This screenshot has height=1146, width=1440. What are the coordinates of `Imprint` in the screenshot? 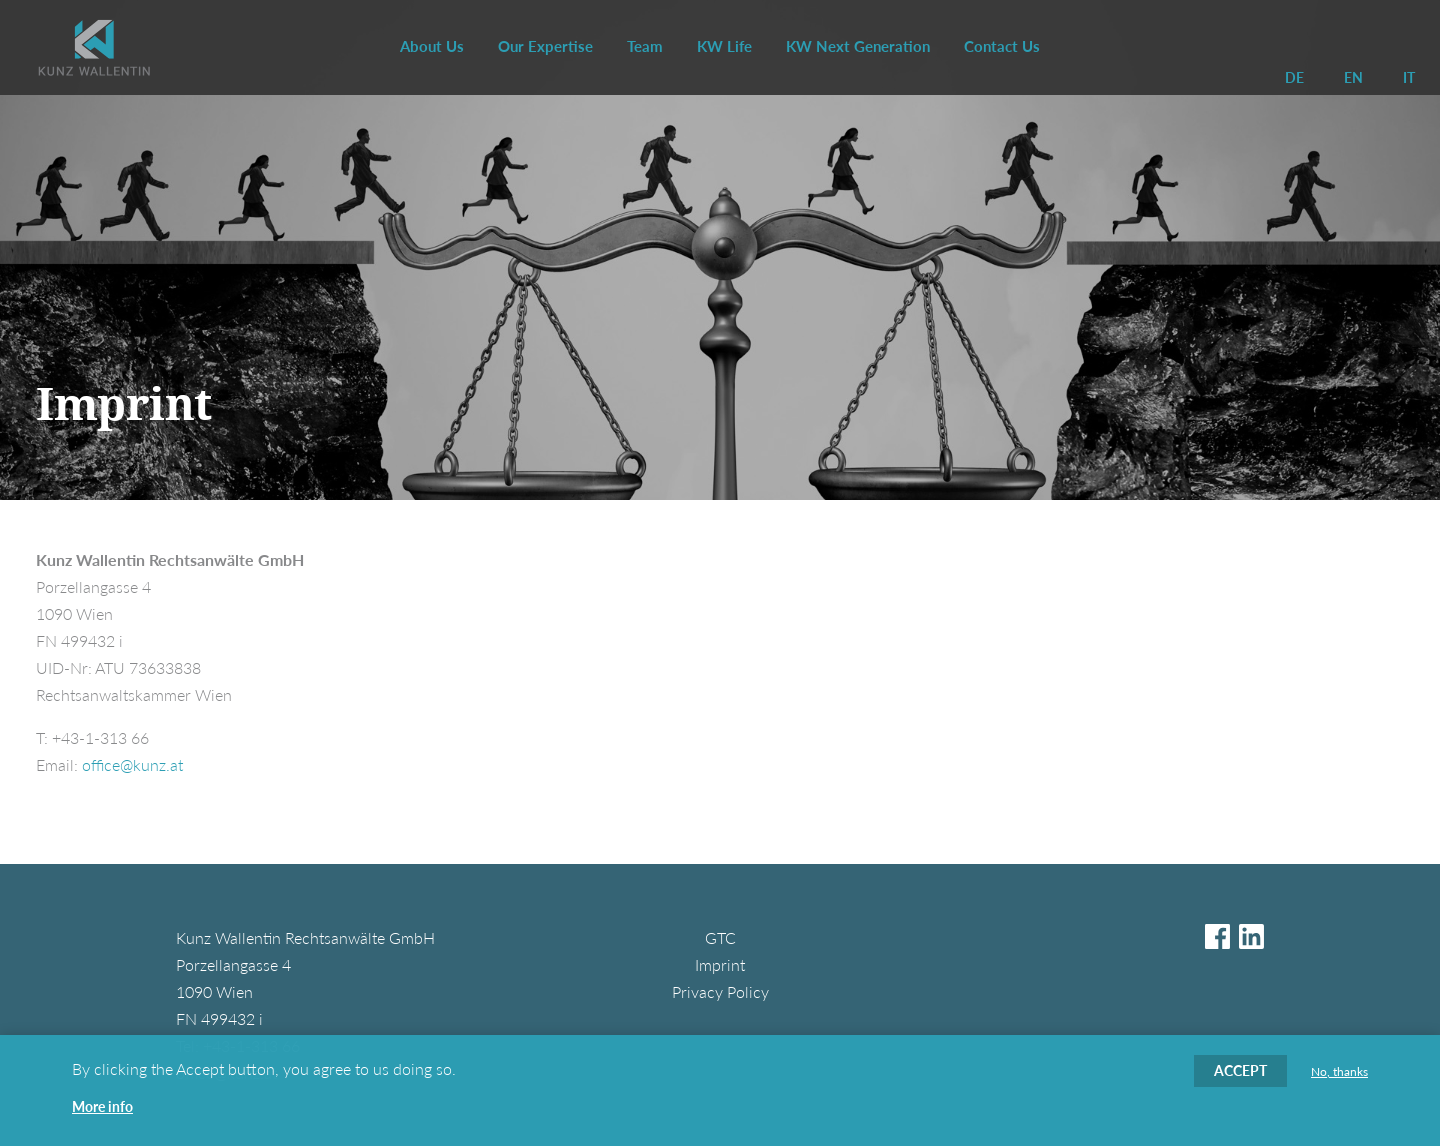 It's located at (720, 964).